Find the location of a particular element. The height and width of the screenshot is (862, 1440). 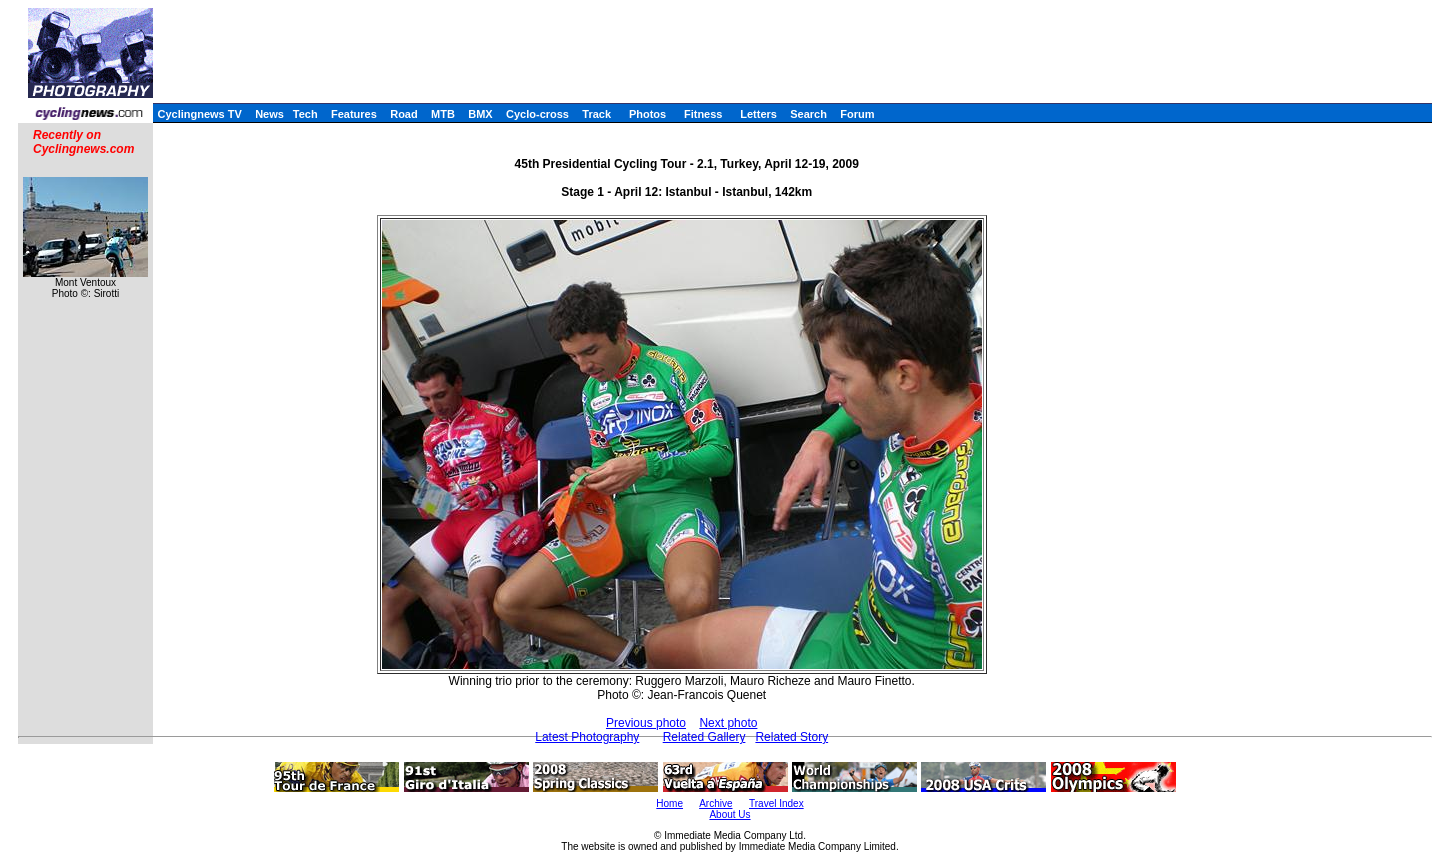

News is located at coordinates (269, 114).